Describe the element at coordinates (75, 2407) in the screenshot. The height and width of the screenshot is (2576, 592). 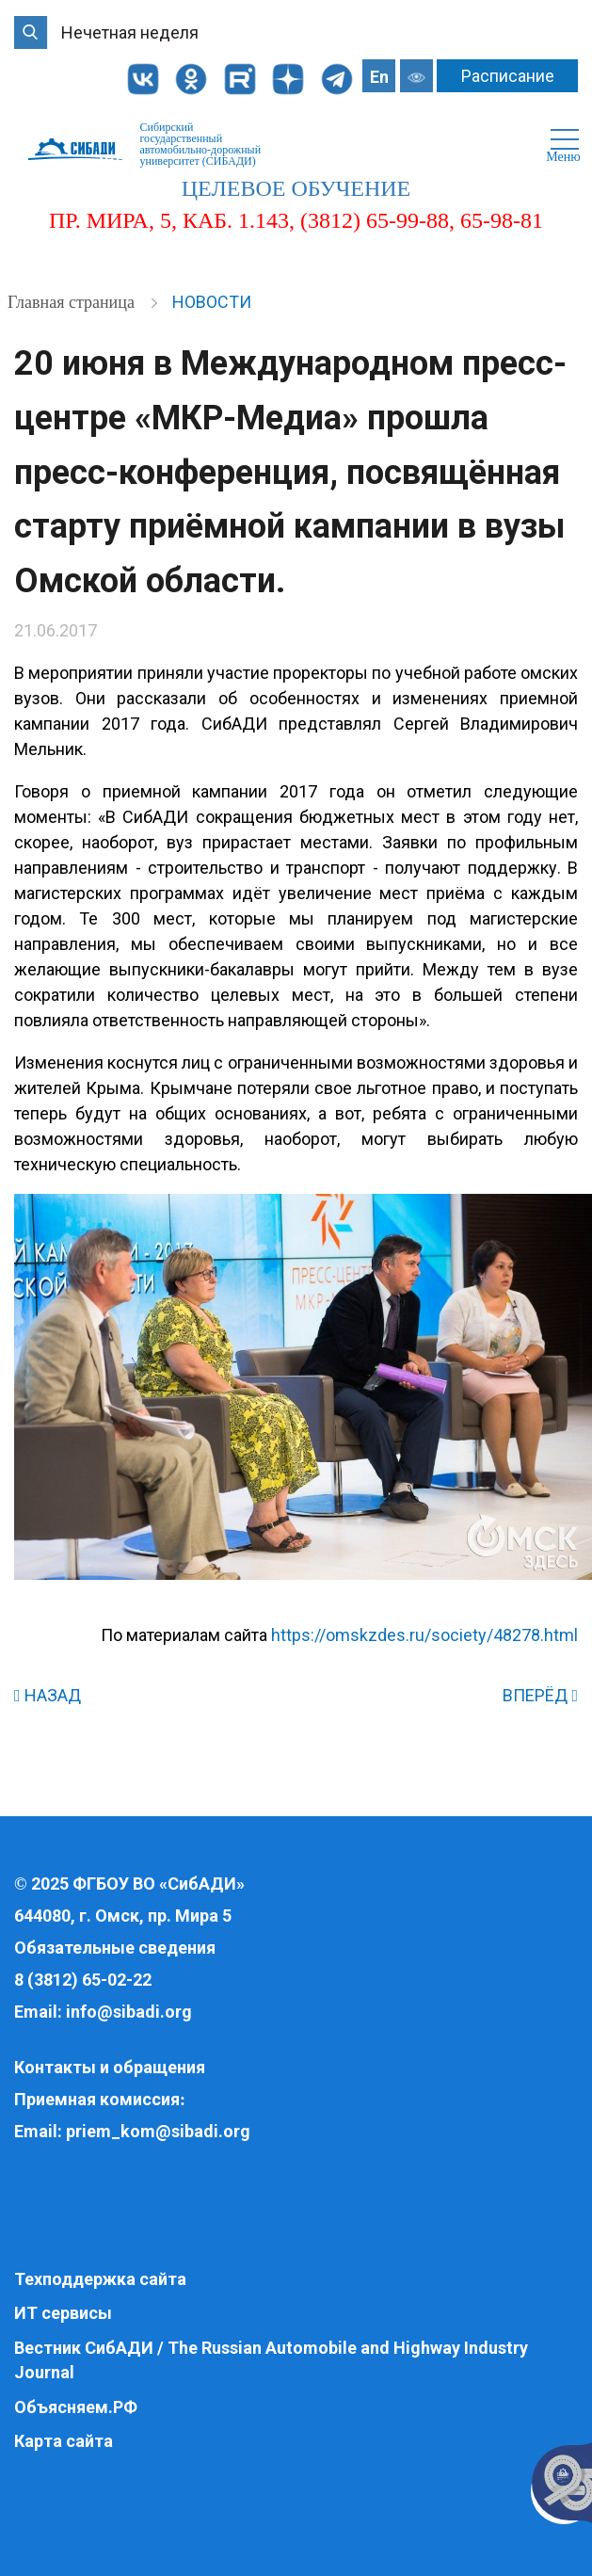
I see `Объясняем.РФ` at that location.